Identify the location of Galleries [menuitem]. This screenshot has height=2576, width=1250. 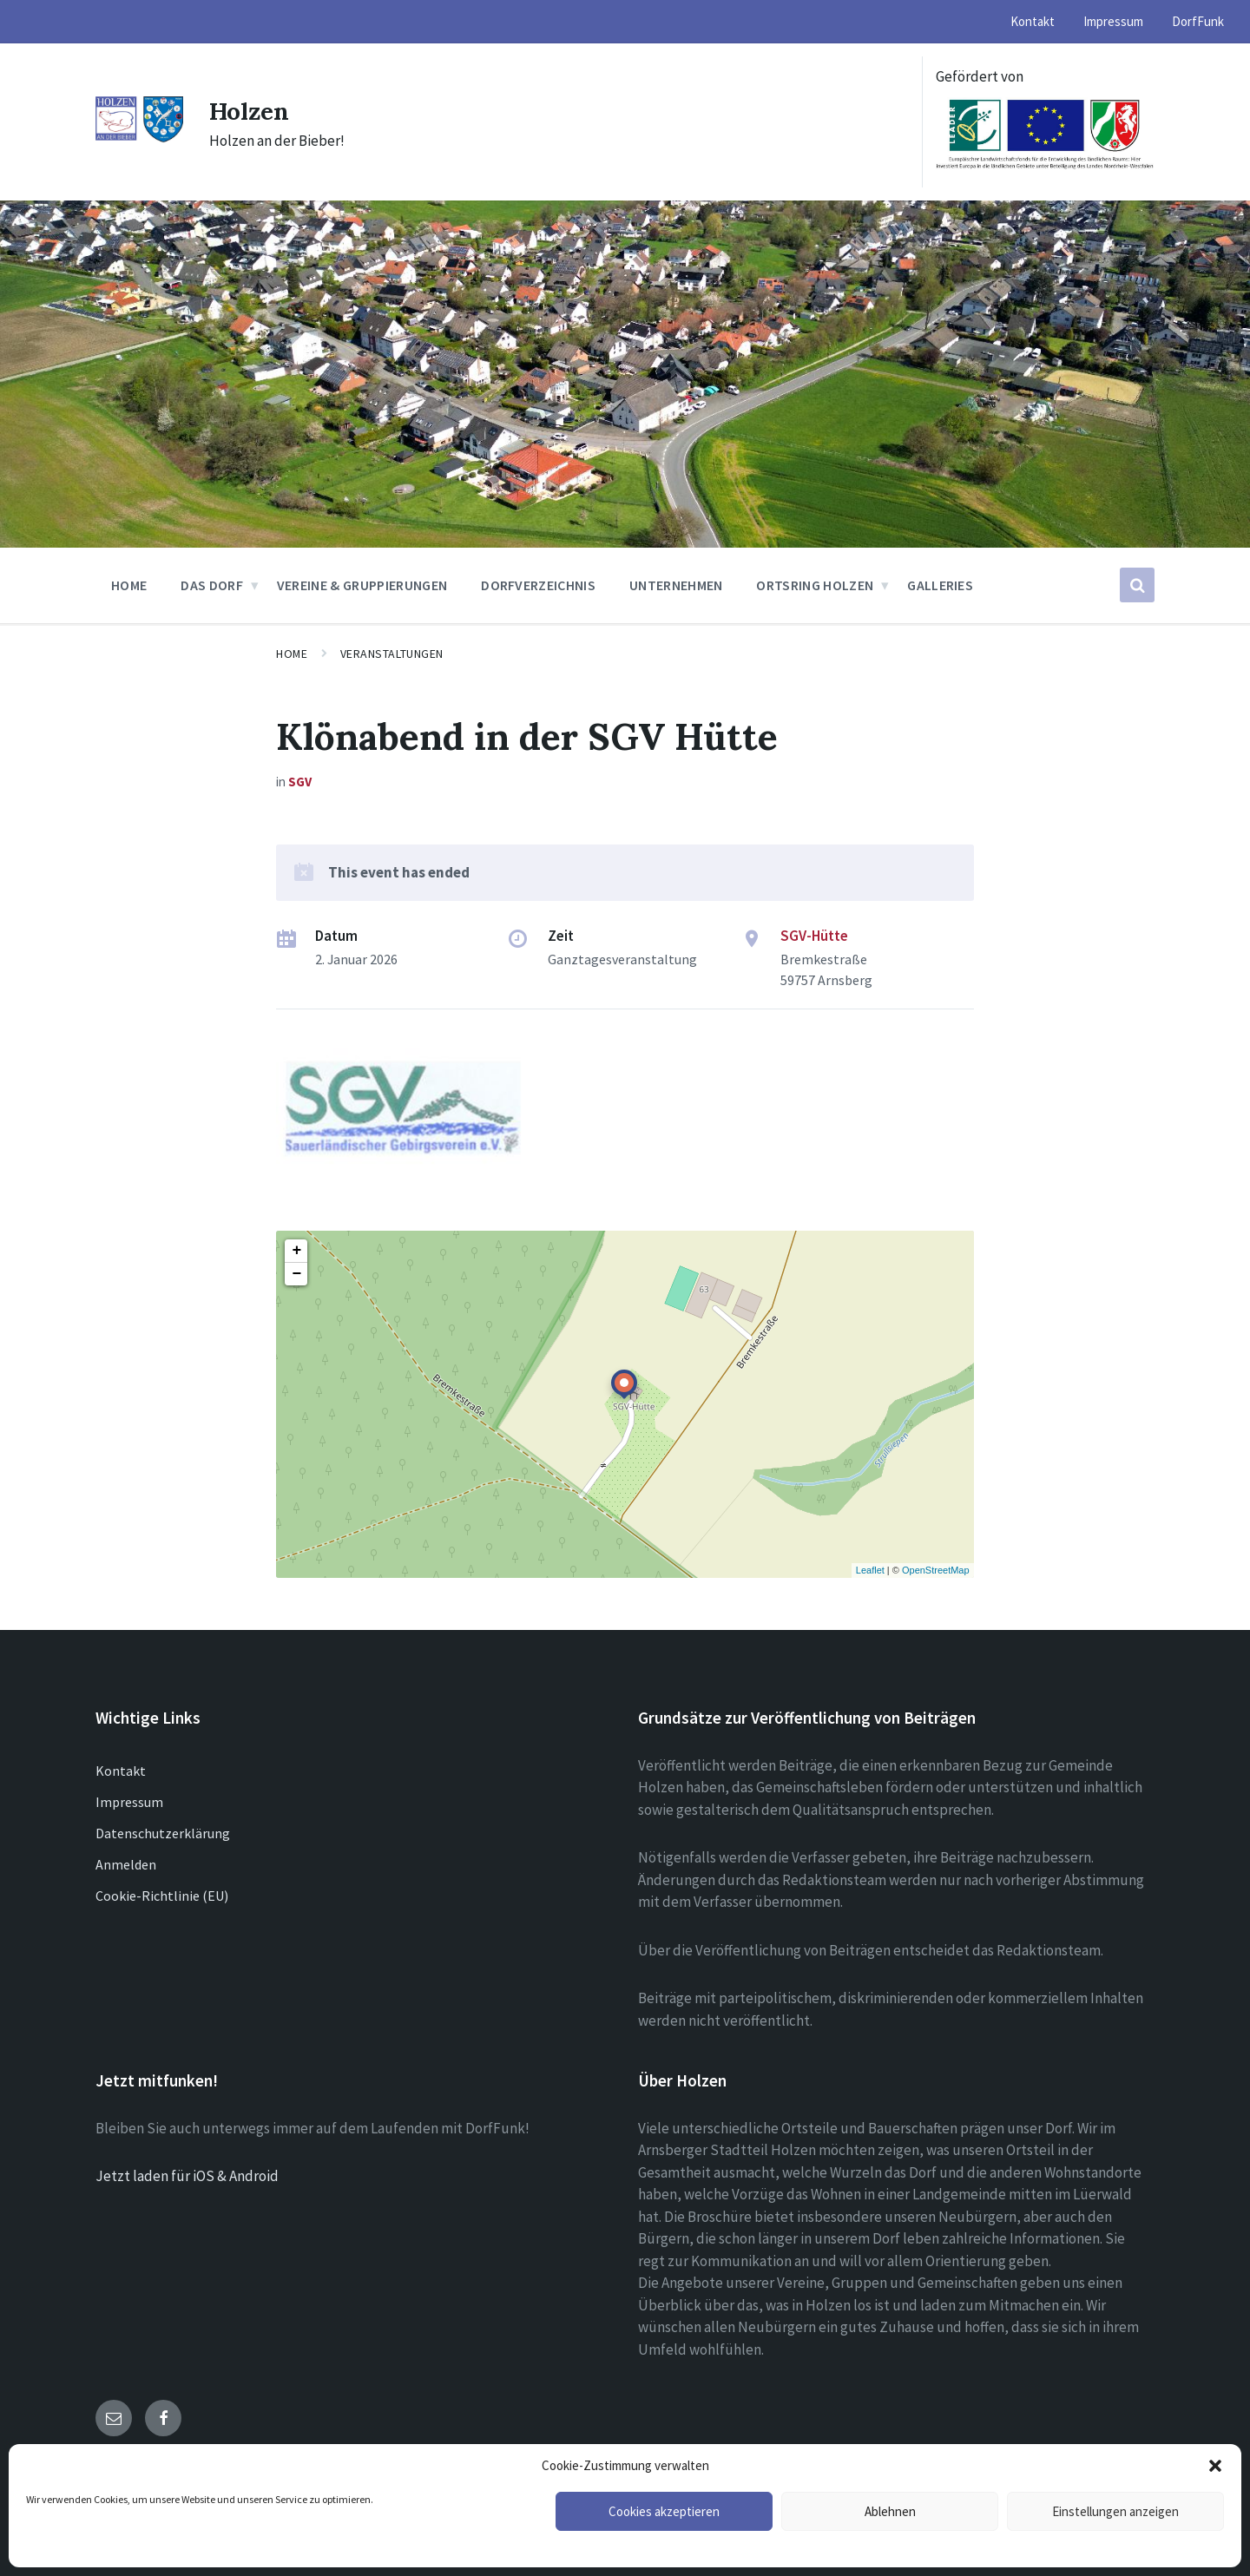
(940, 585).